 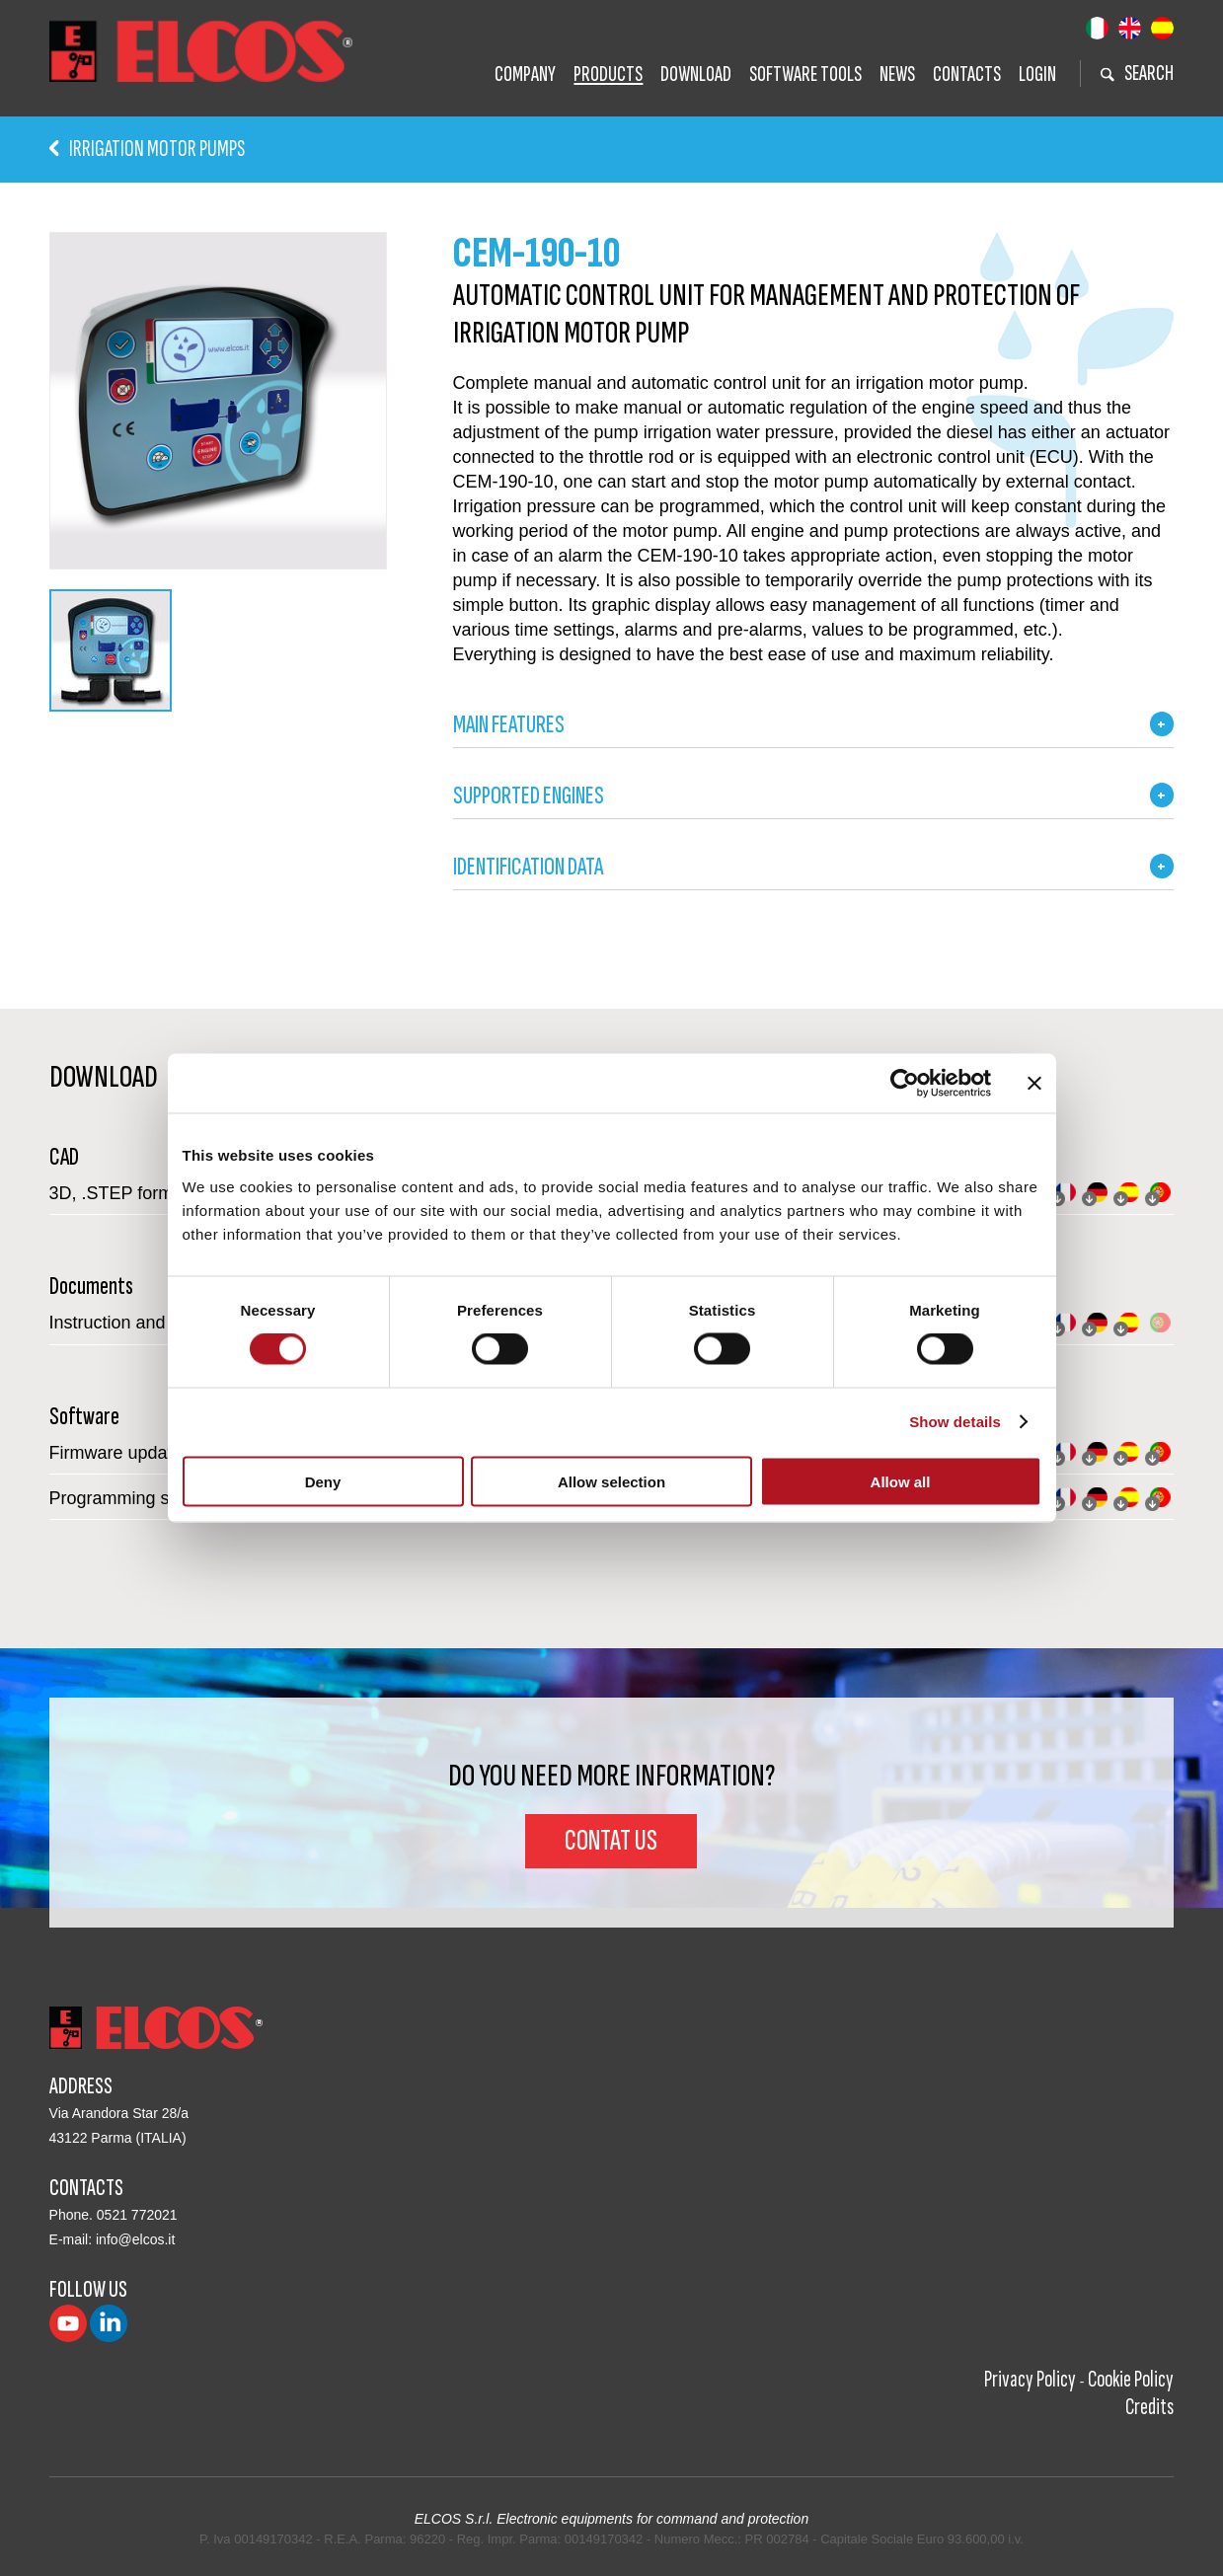 What do you see at coordinates (1034, 1084) in the screenshot?
I see `[Close banner]` at bounding box center [1034, 1084].